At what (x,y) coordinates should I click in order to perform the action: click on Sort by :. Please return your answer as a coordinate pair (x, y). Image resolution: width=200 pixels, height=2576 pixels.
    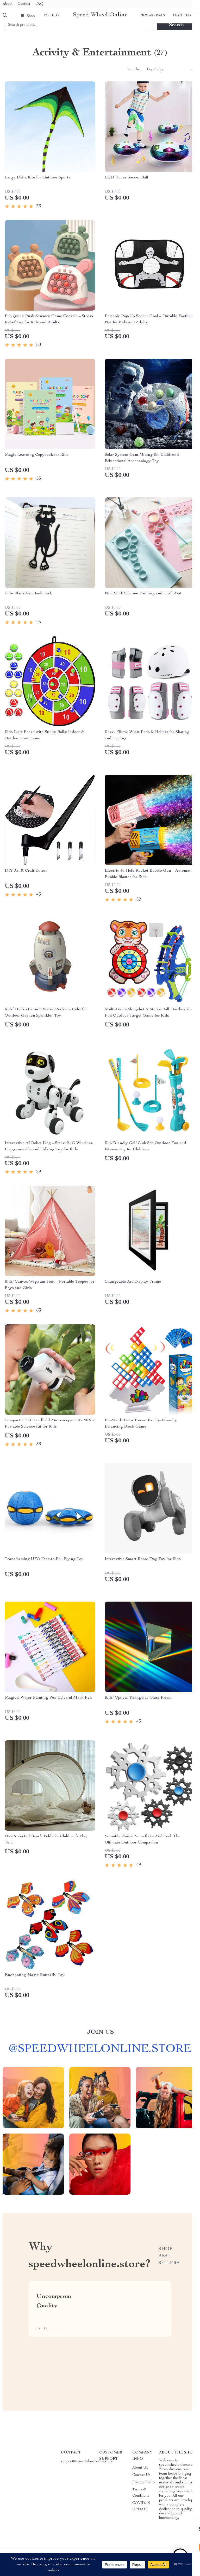
    Looking at the image, I should click on (135, 77).